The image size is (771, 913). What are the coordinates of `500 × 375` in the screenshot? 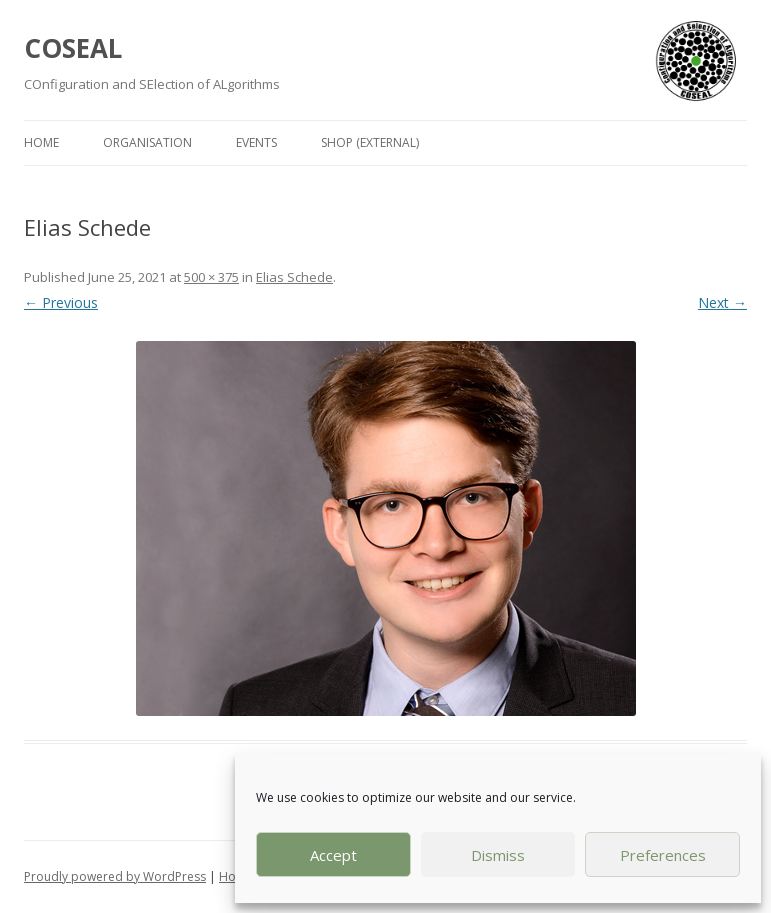 It's located at (211, 277).